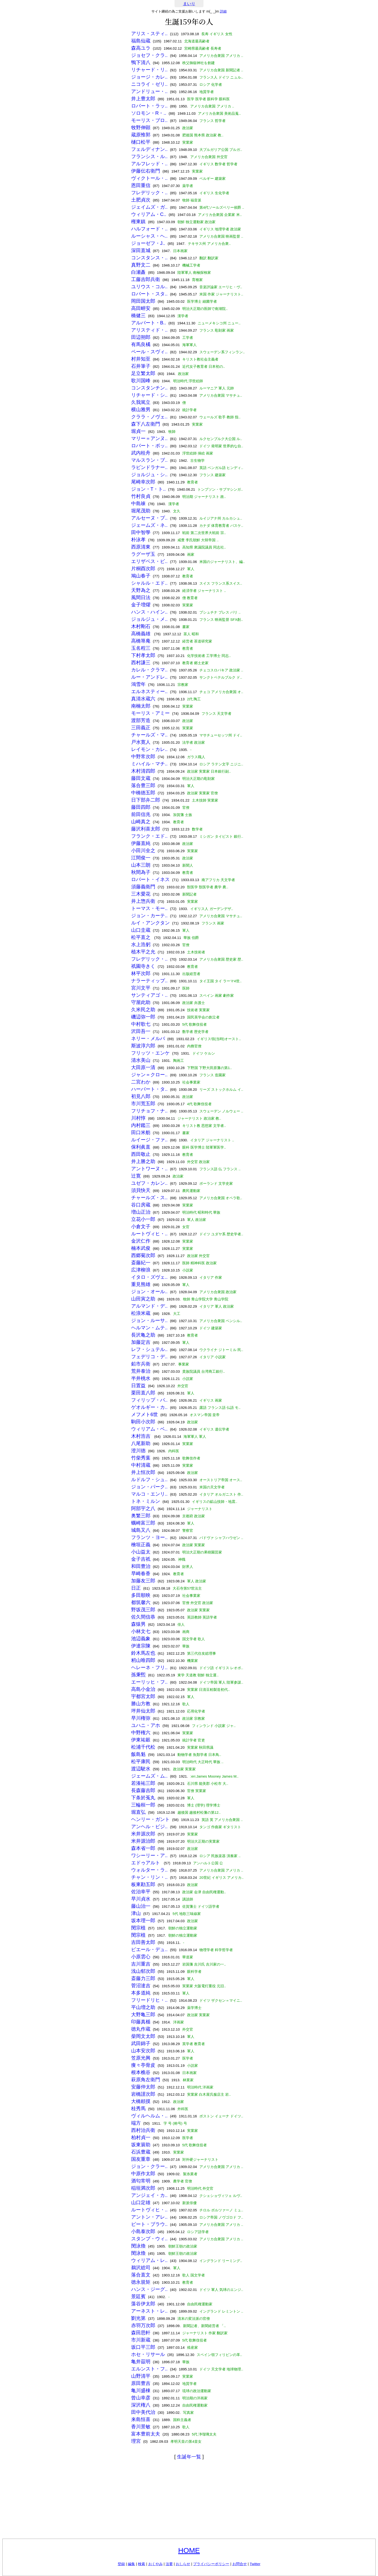  What do you see at coordinates (143, 771) in the screenshot?
I see `木村清四郎` at bounding box center [143, 771].